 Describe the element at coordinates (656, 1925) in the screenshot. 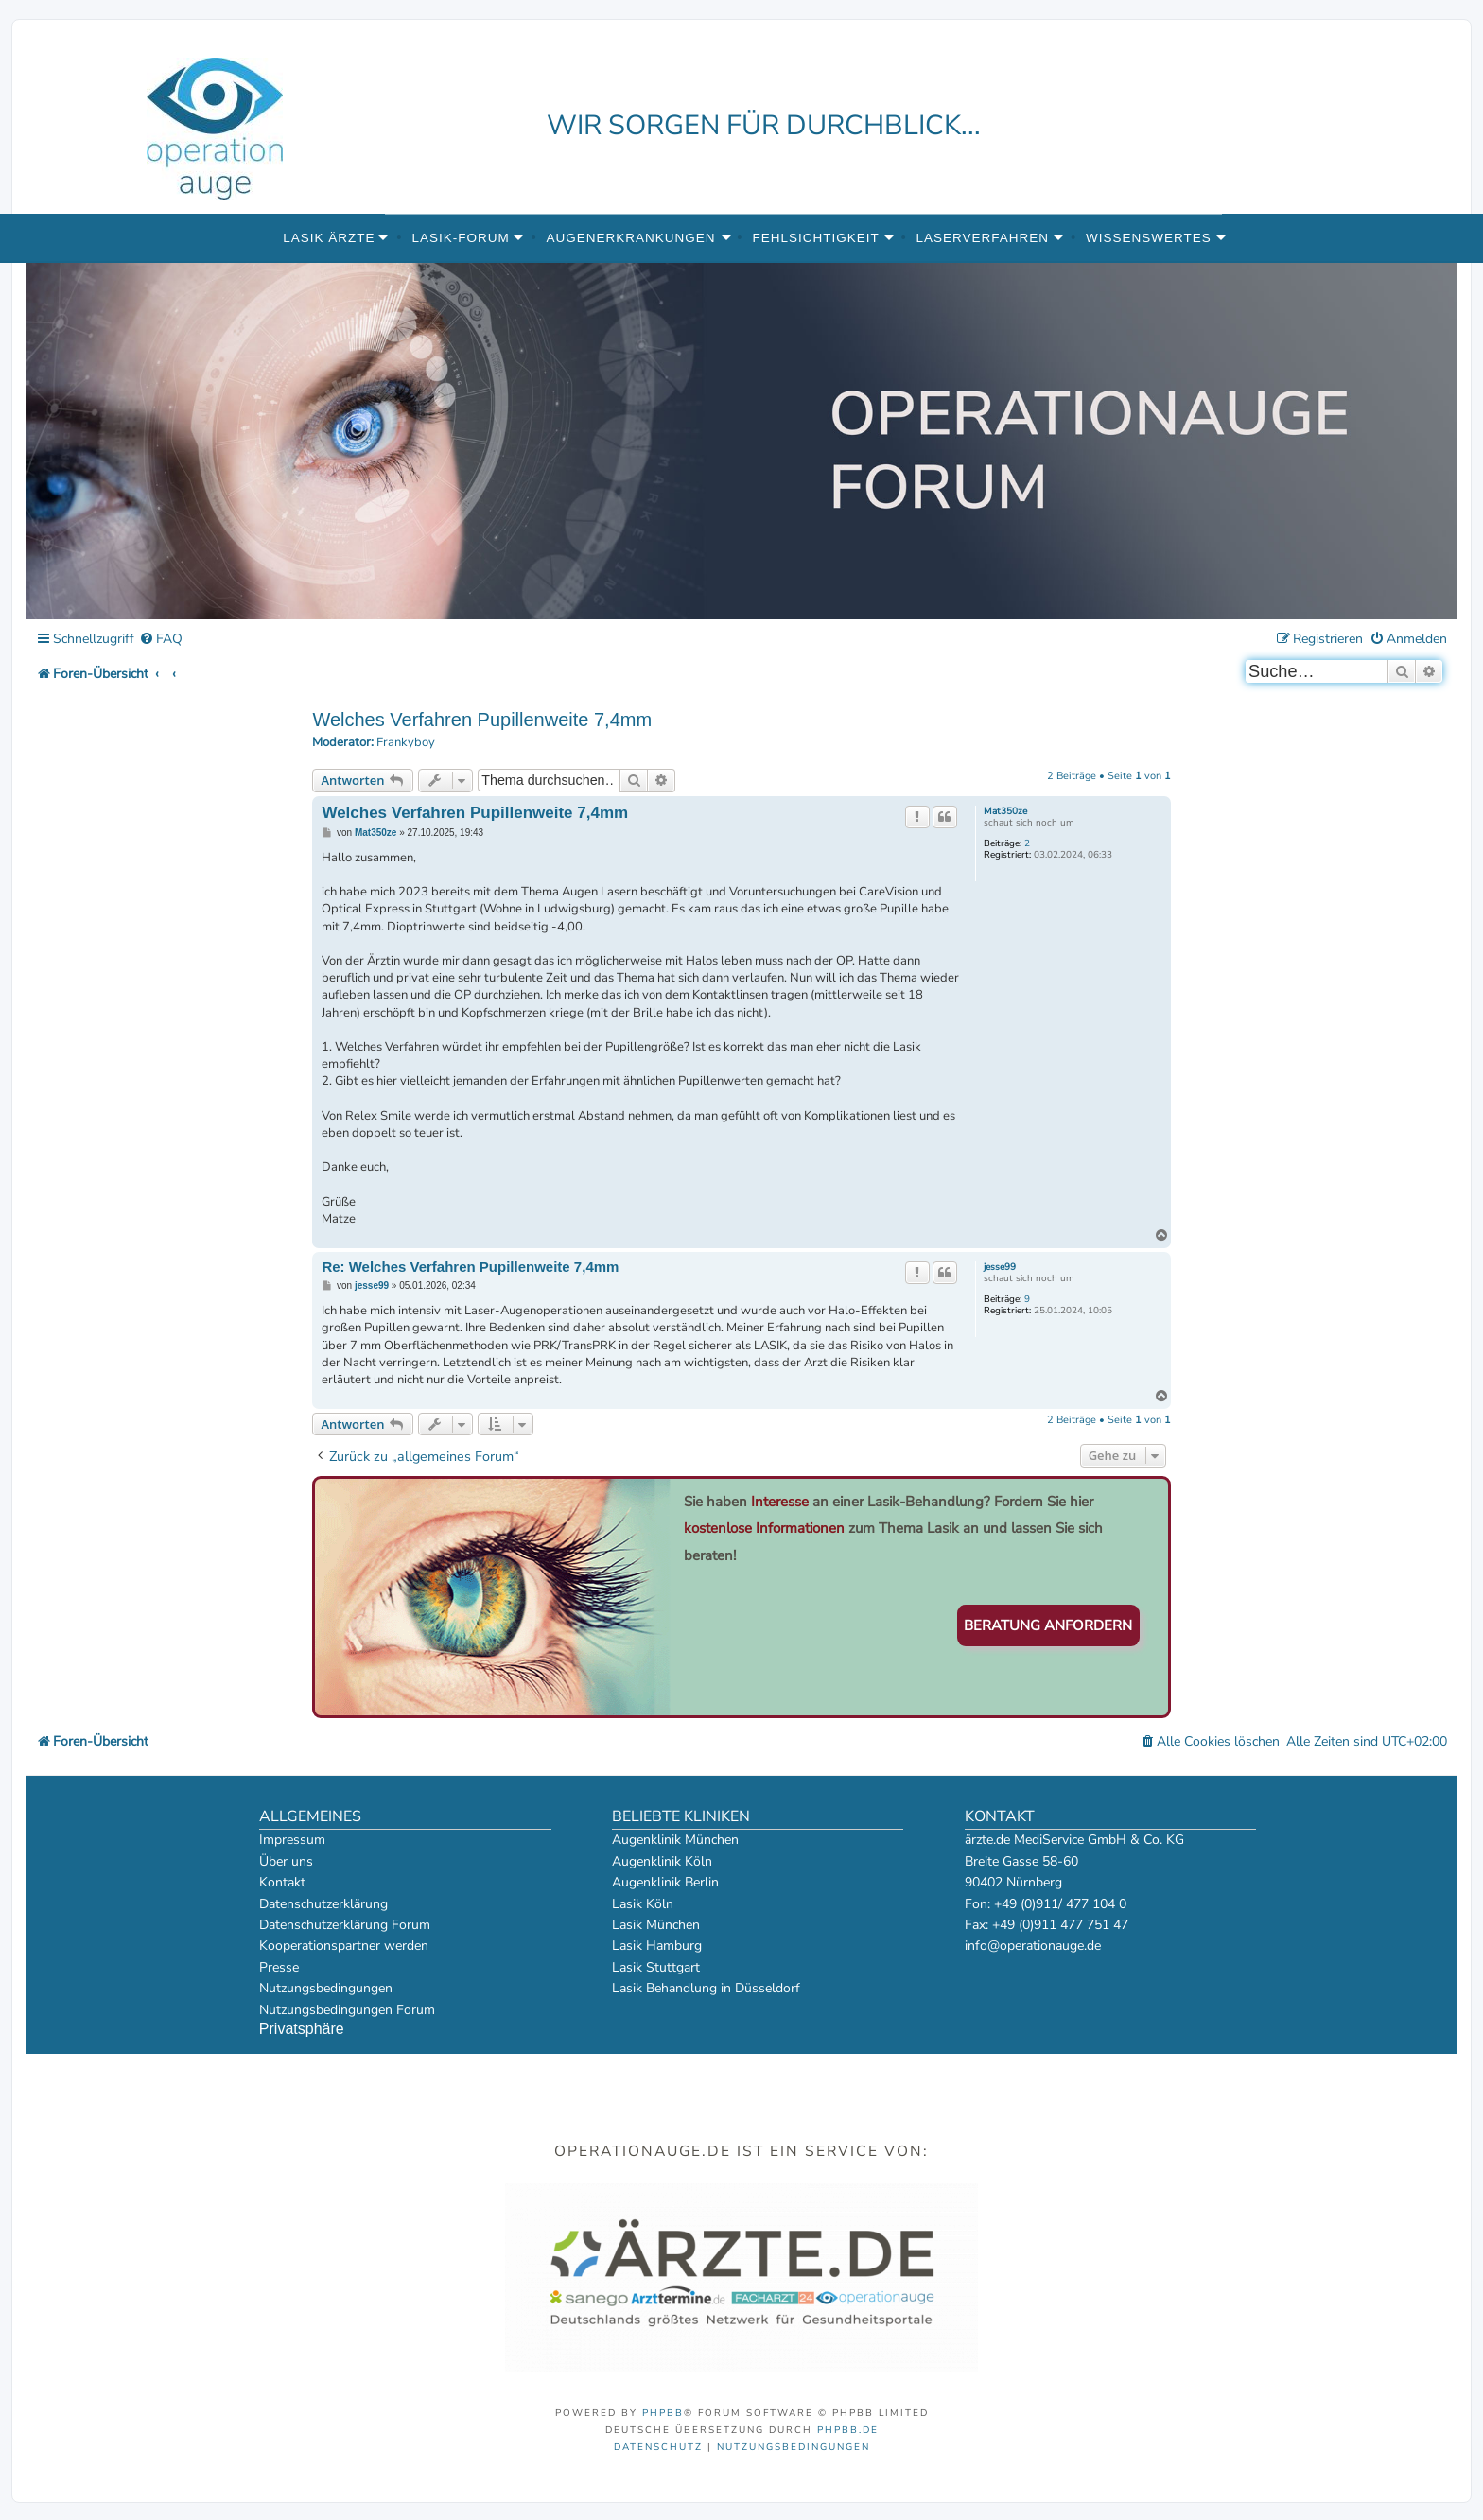

I see `Lasik München` at that location.